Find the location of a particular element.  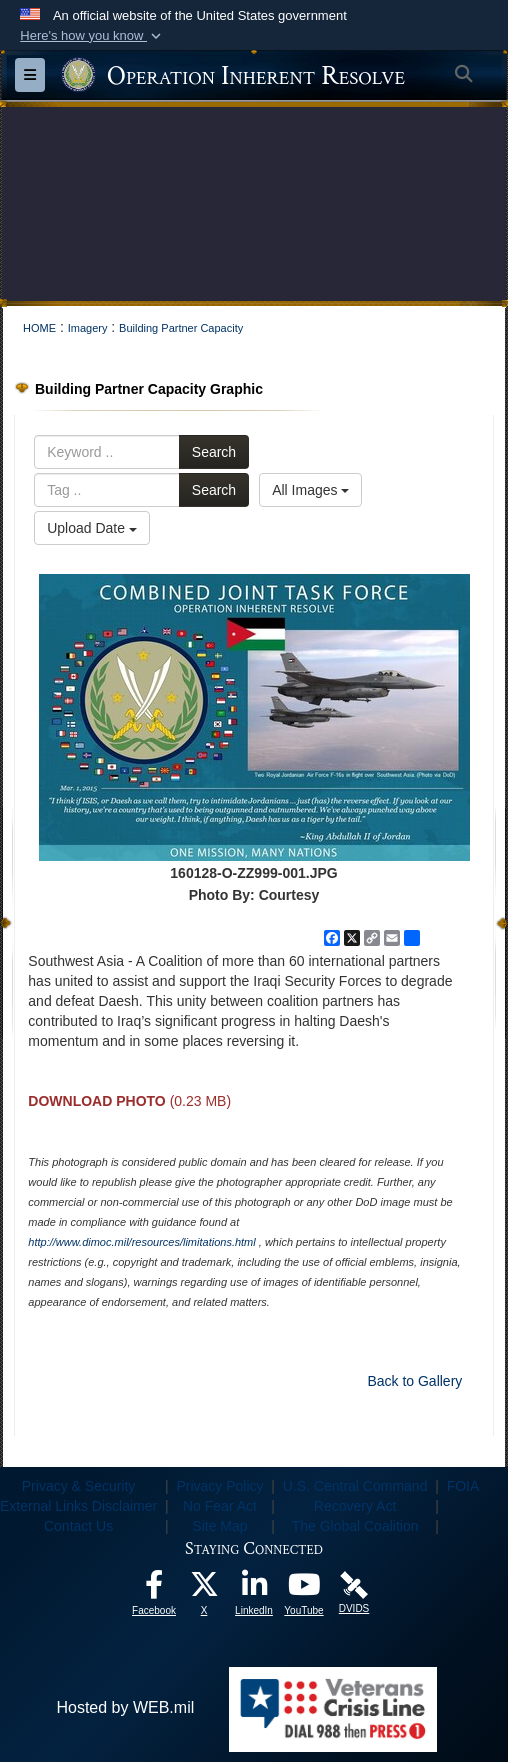

External Links Disclaimer is located at coordinates (78, 1506).